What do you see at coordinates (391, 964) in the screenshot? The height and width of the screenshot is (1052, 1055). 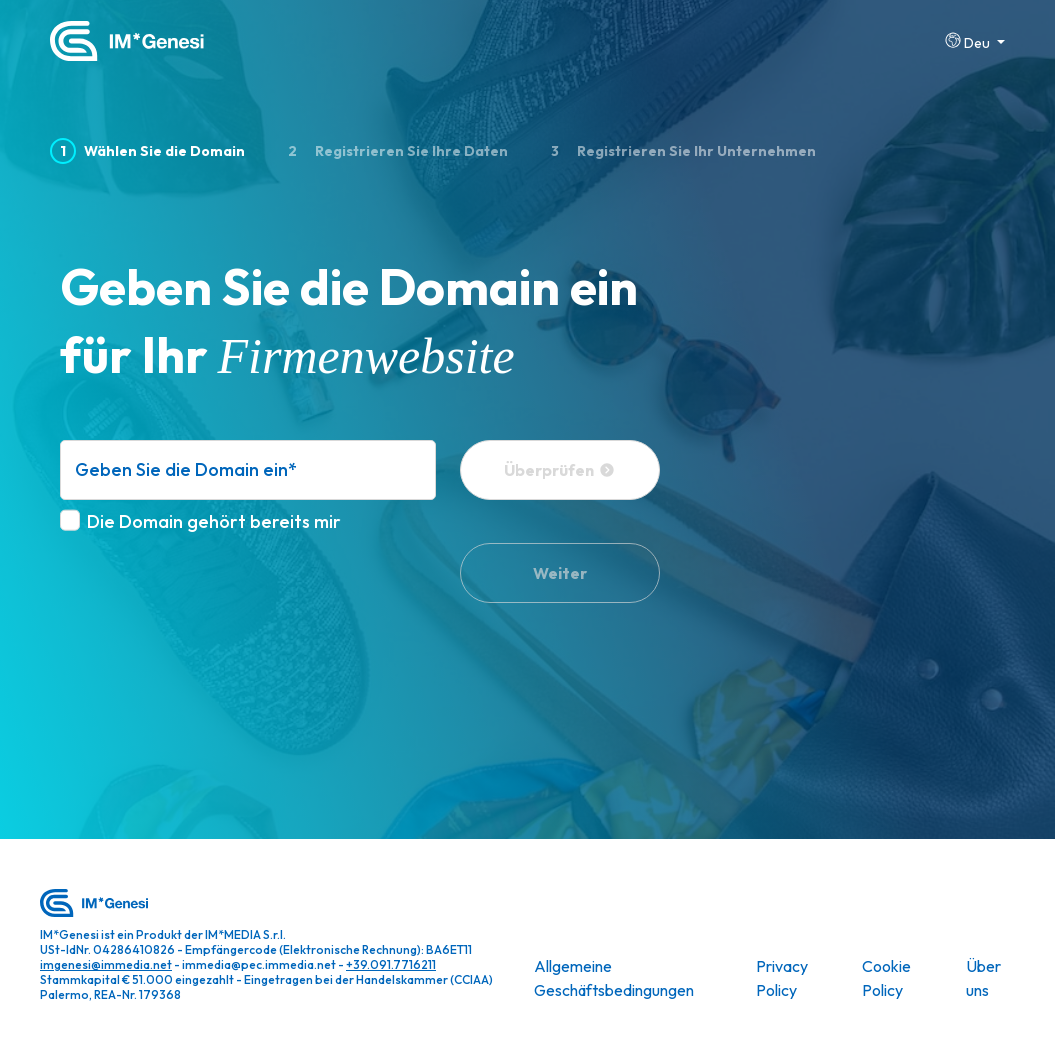 I see `+39.091.7716211` at bounding box center [391, 964].